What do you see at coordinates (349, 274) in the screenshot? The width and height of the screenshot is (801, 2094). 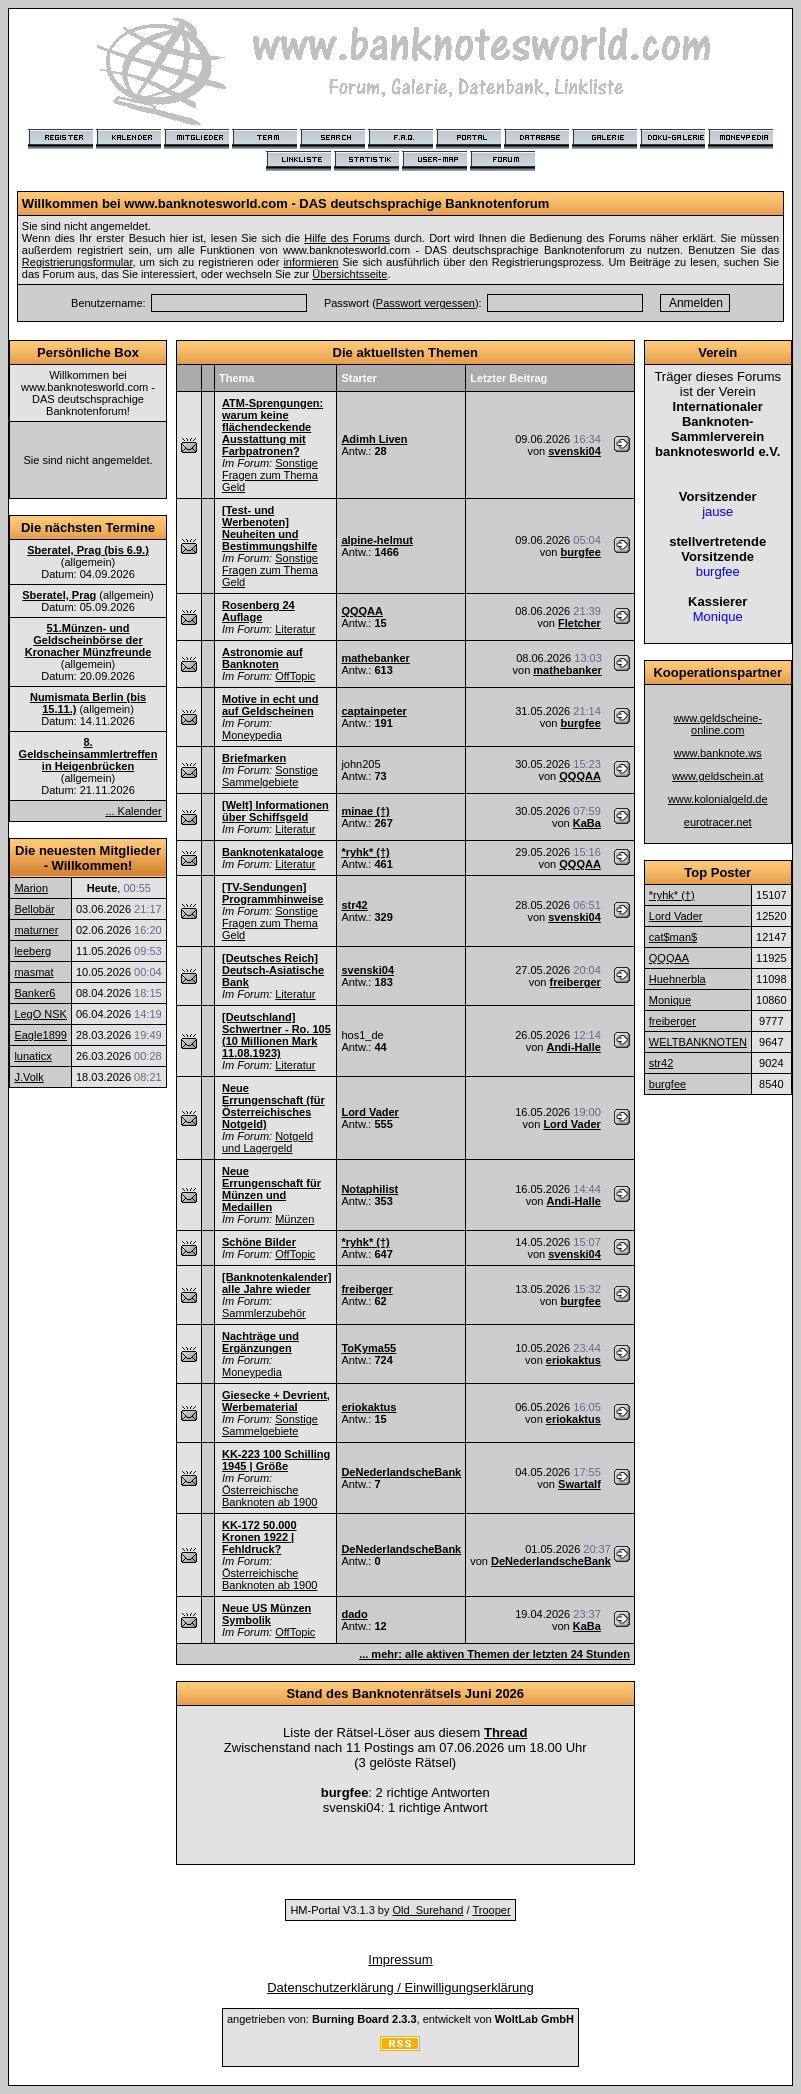 I see `Übersichtsseite` at bounding box center [349, 274].